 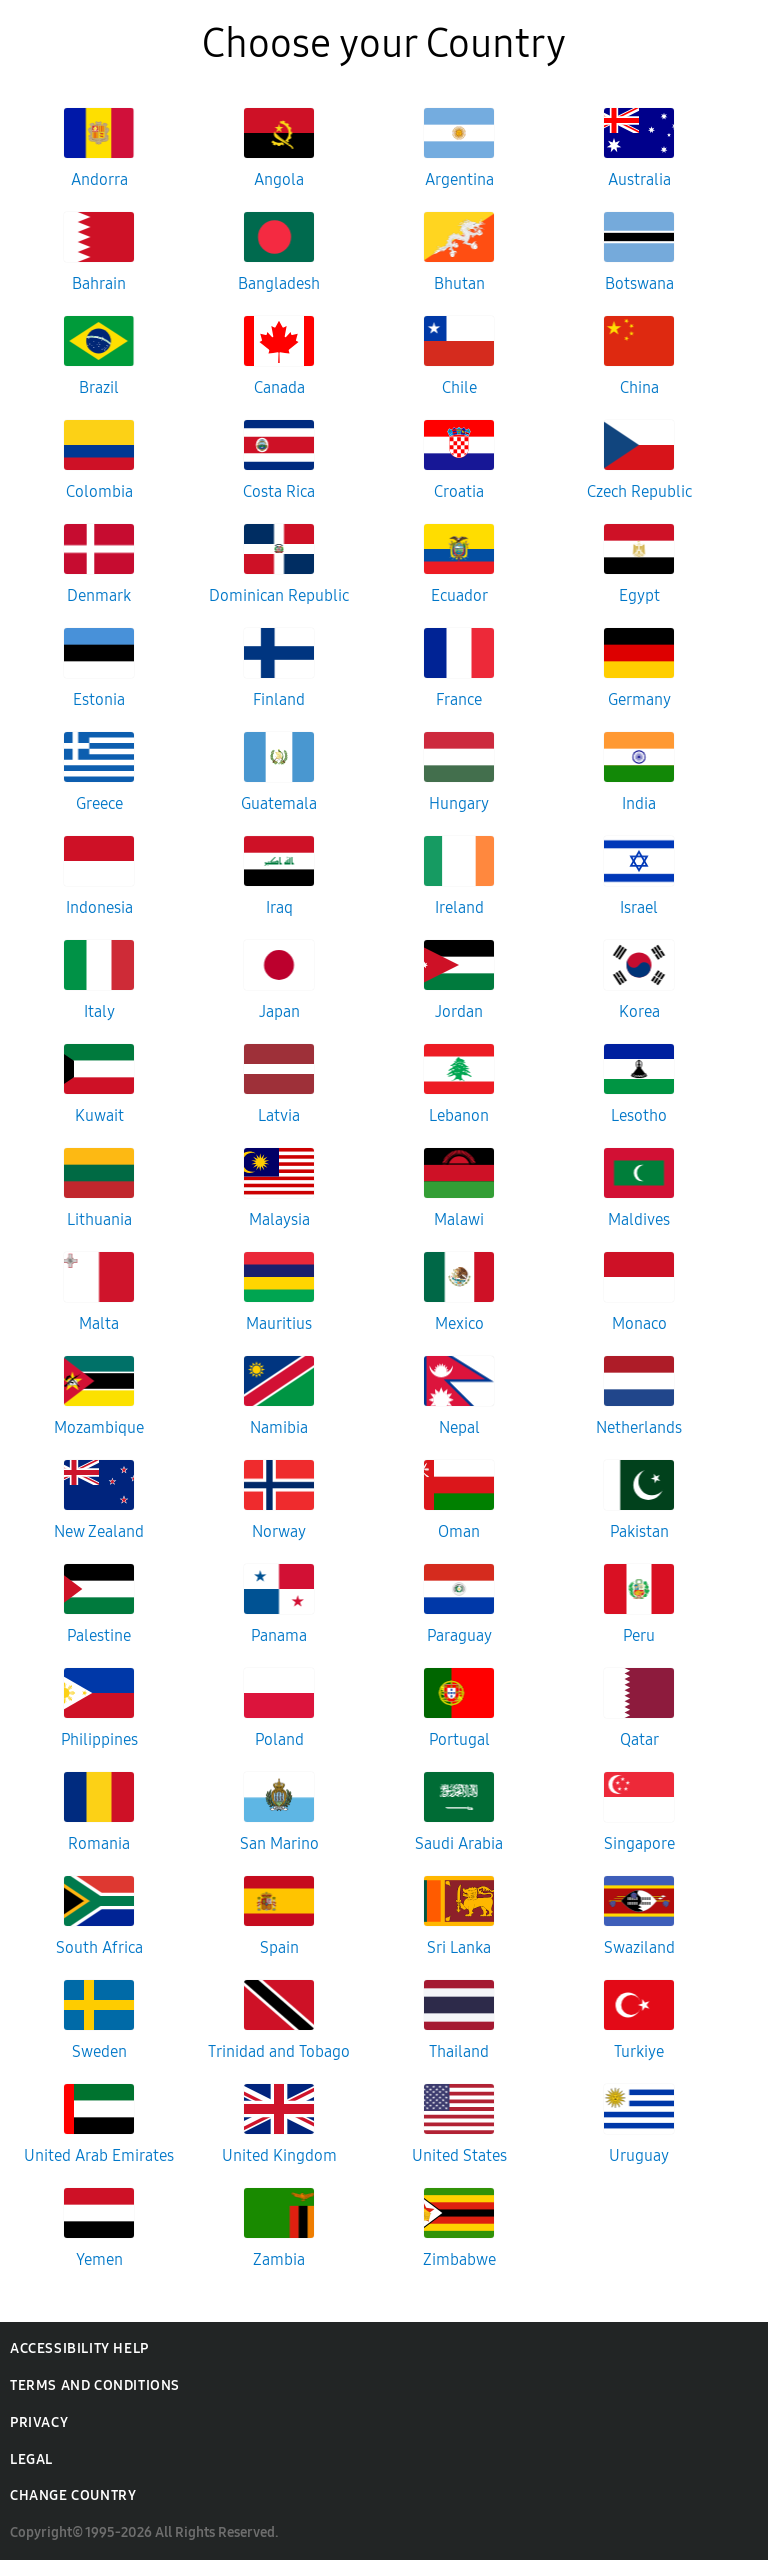 What do you see at coordinates (279, 595) in the screenshot?
I see `Dominican Republic` at bounding box center [279, 595].